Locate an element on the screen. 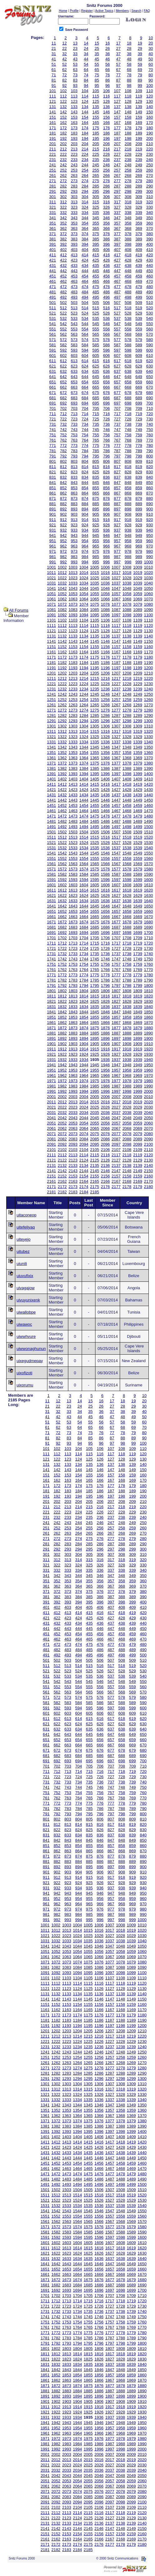  1142 is located at coordinates (62, 641).